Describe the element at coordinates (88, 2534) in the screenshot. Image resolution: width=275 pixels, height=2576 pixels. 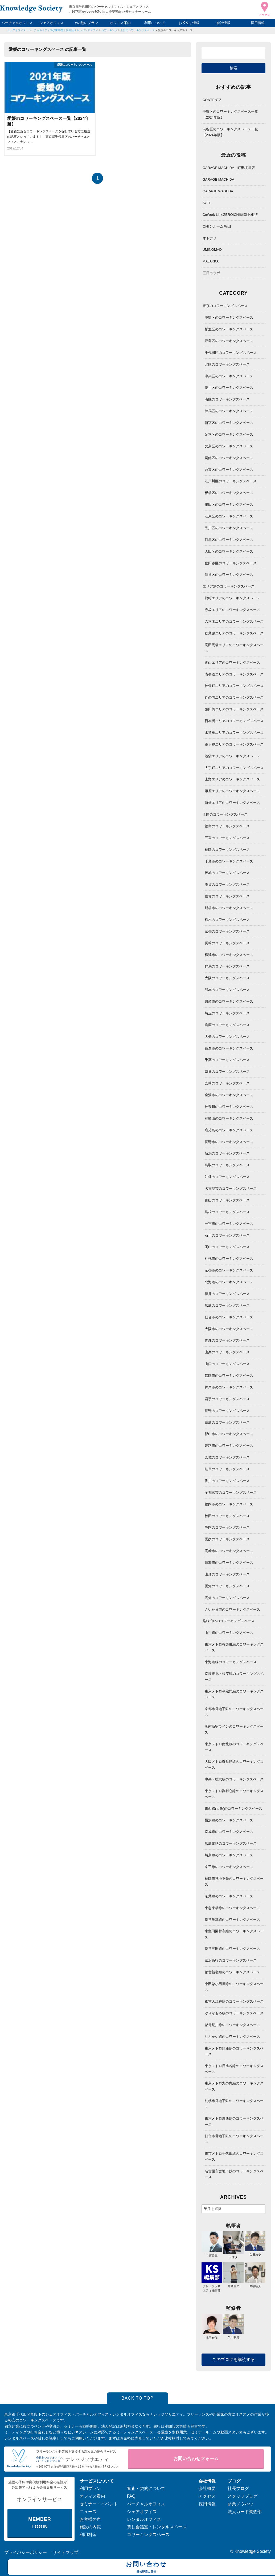
I see `利用料金` at that location.